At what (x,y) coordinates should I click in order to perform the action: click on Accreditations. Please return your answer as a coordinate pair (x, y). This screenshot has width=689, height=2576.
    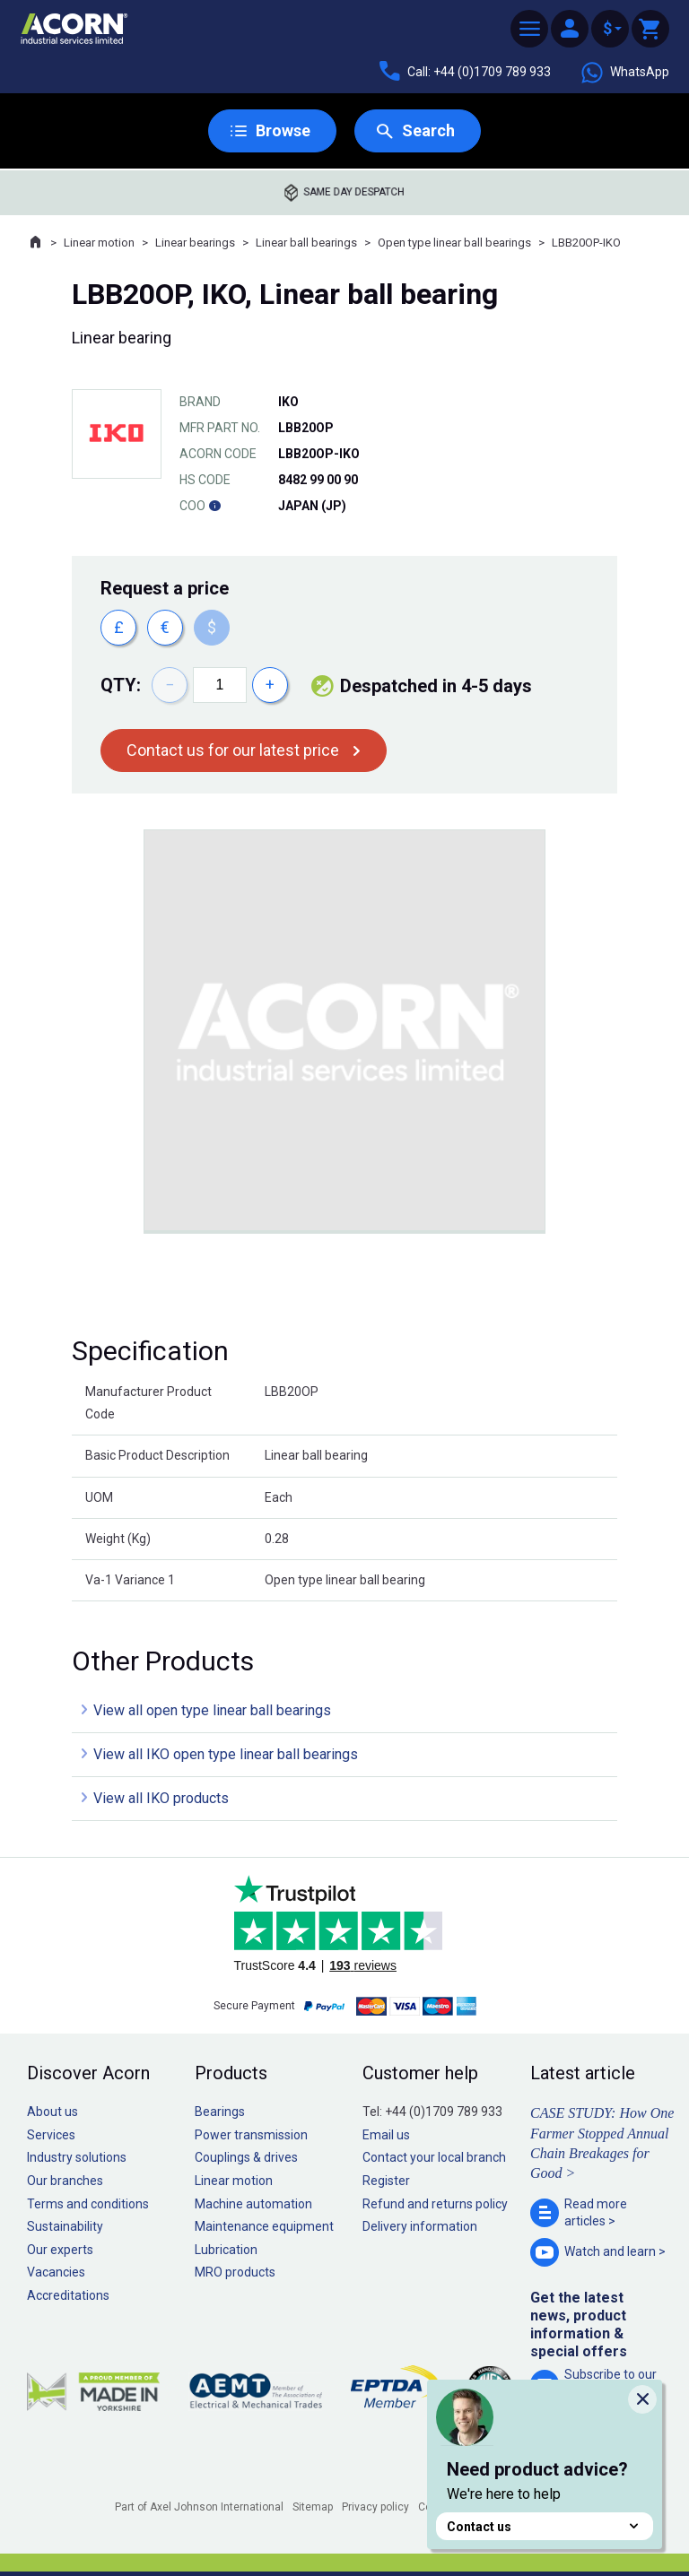
    Looking at the image, I should click on (68, 2295).